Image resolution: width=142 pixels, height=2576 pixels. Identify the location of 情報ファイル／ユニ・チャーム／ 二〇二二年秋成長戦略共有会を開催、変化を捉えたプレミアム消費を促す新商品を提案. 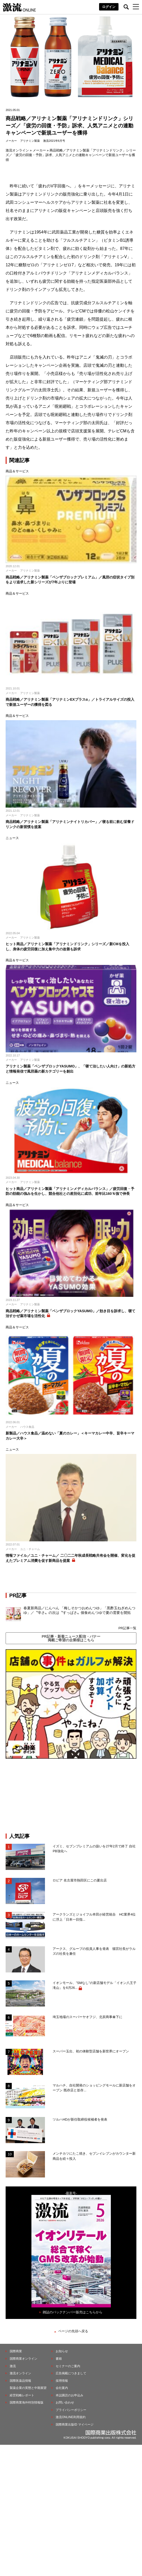
(70, 1558).